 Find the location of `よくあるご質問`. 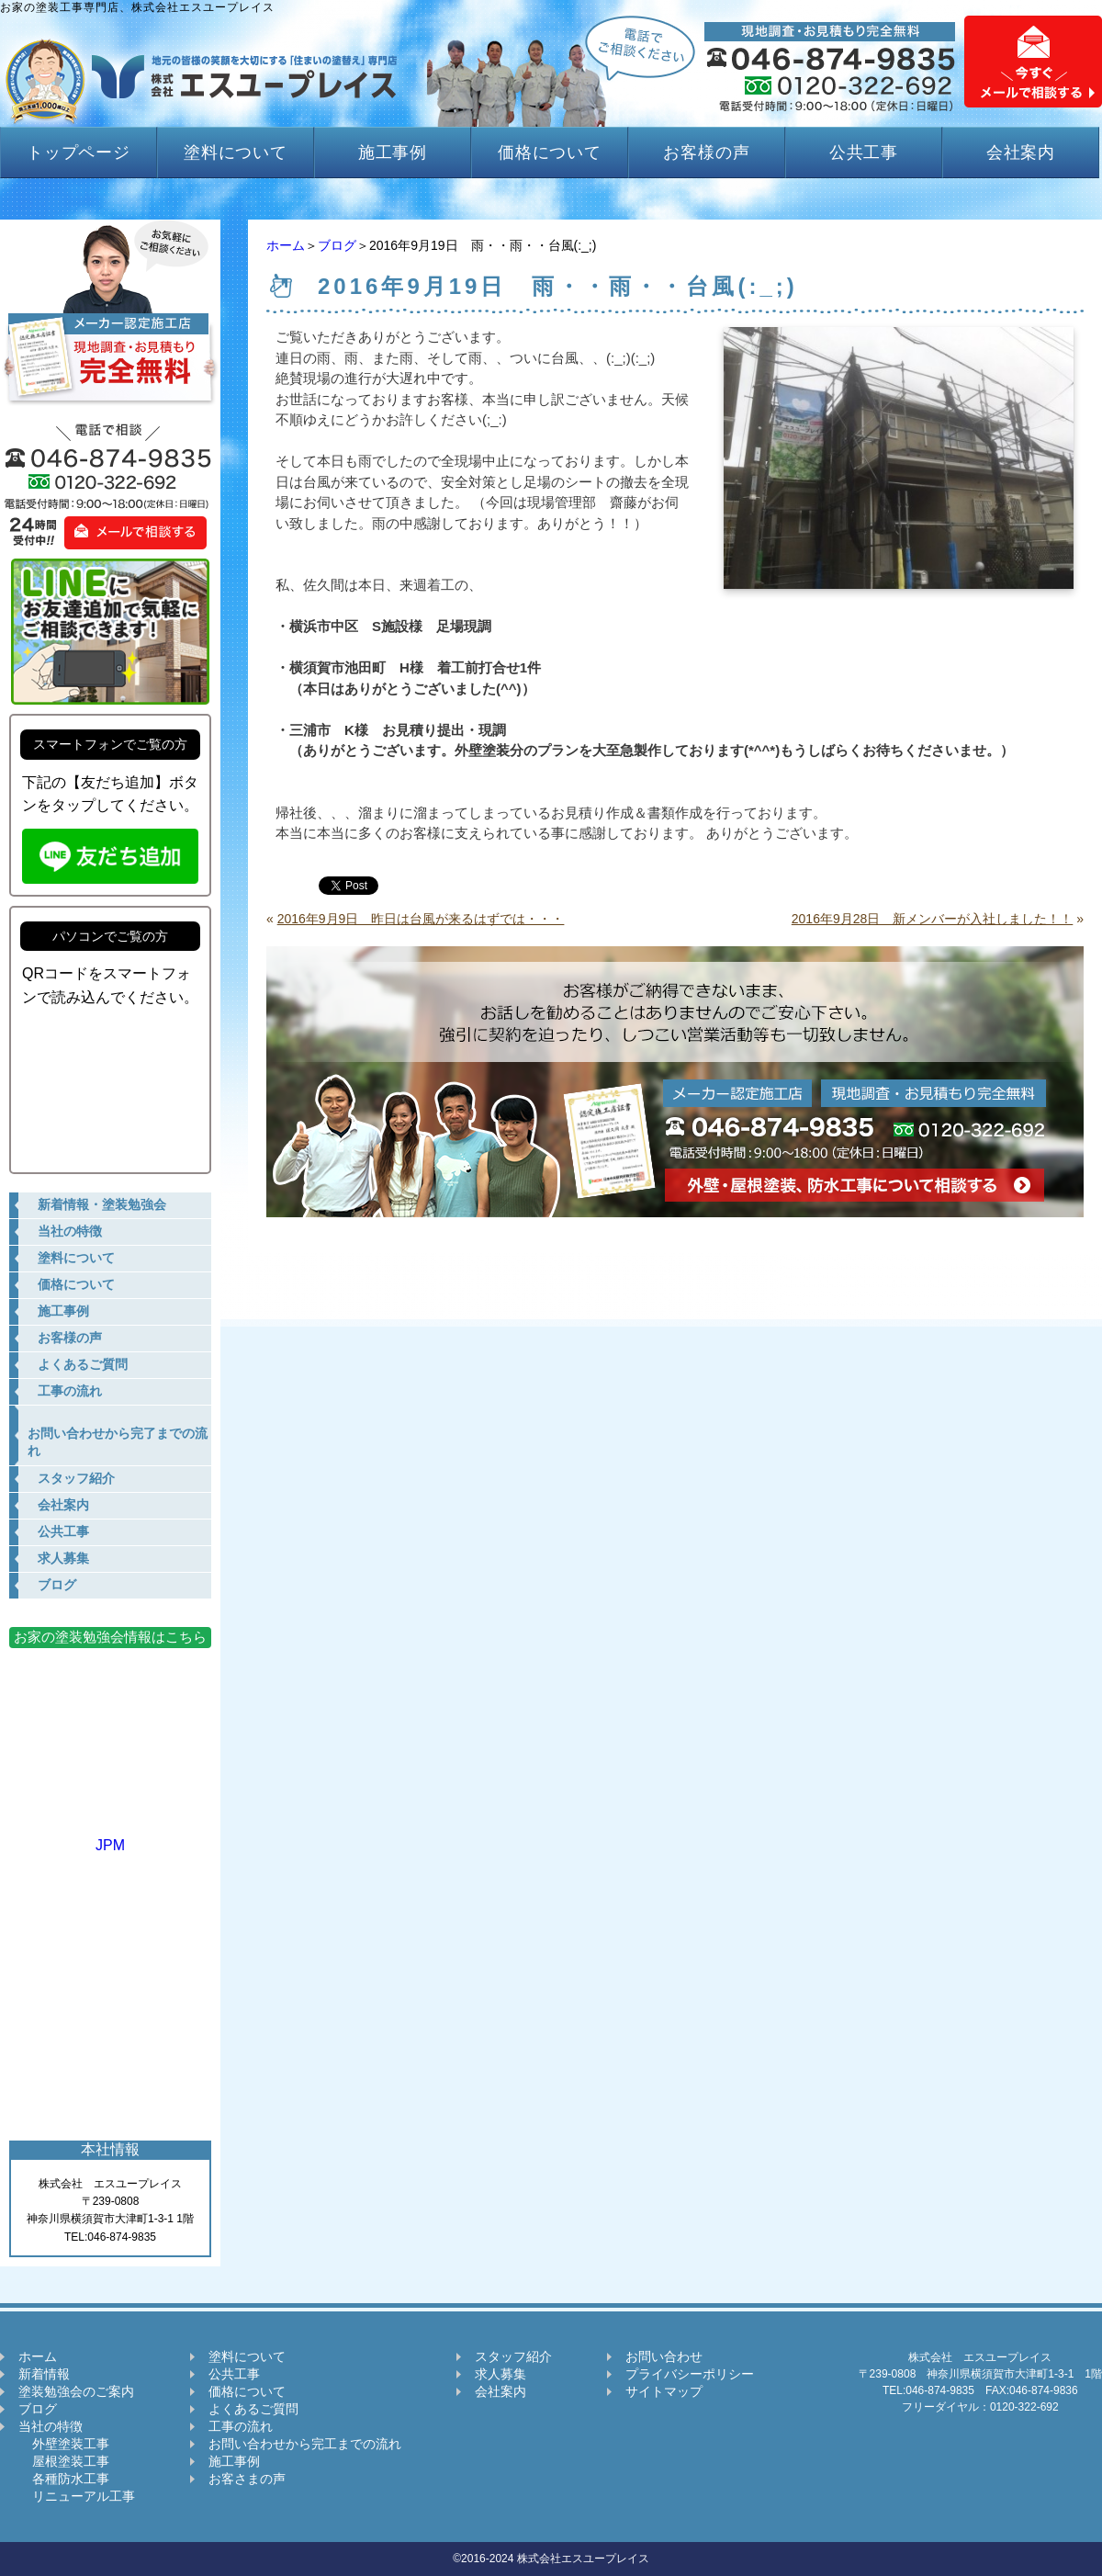

よくあるご質問 is located at coordinates (253, 2408).